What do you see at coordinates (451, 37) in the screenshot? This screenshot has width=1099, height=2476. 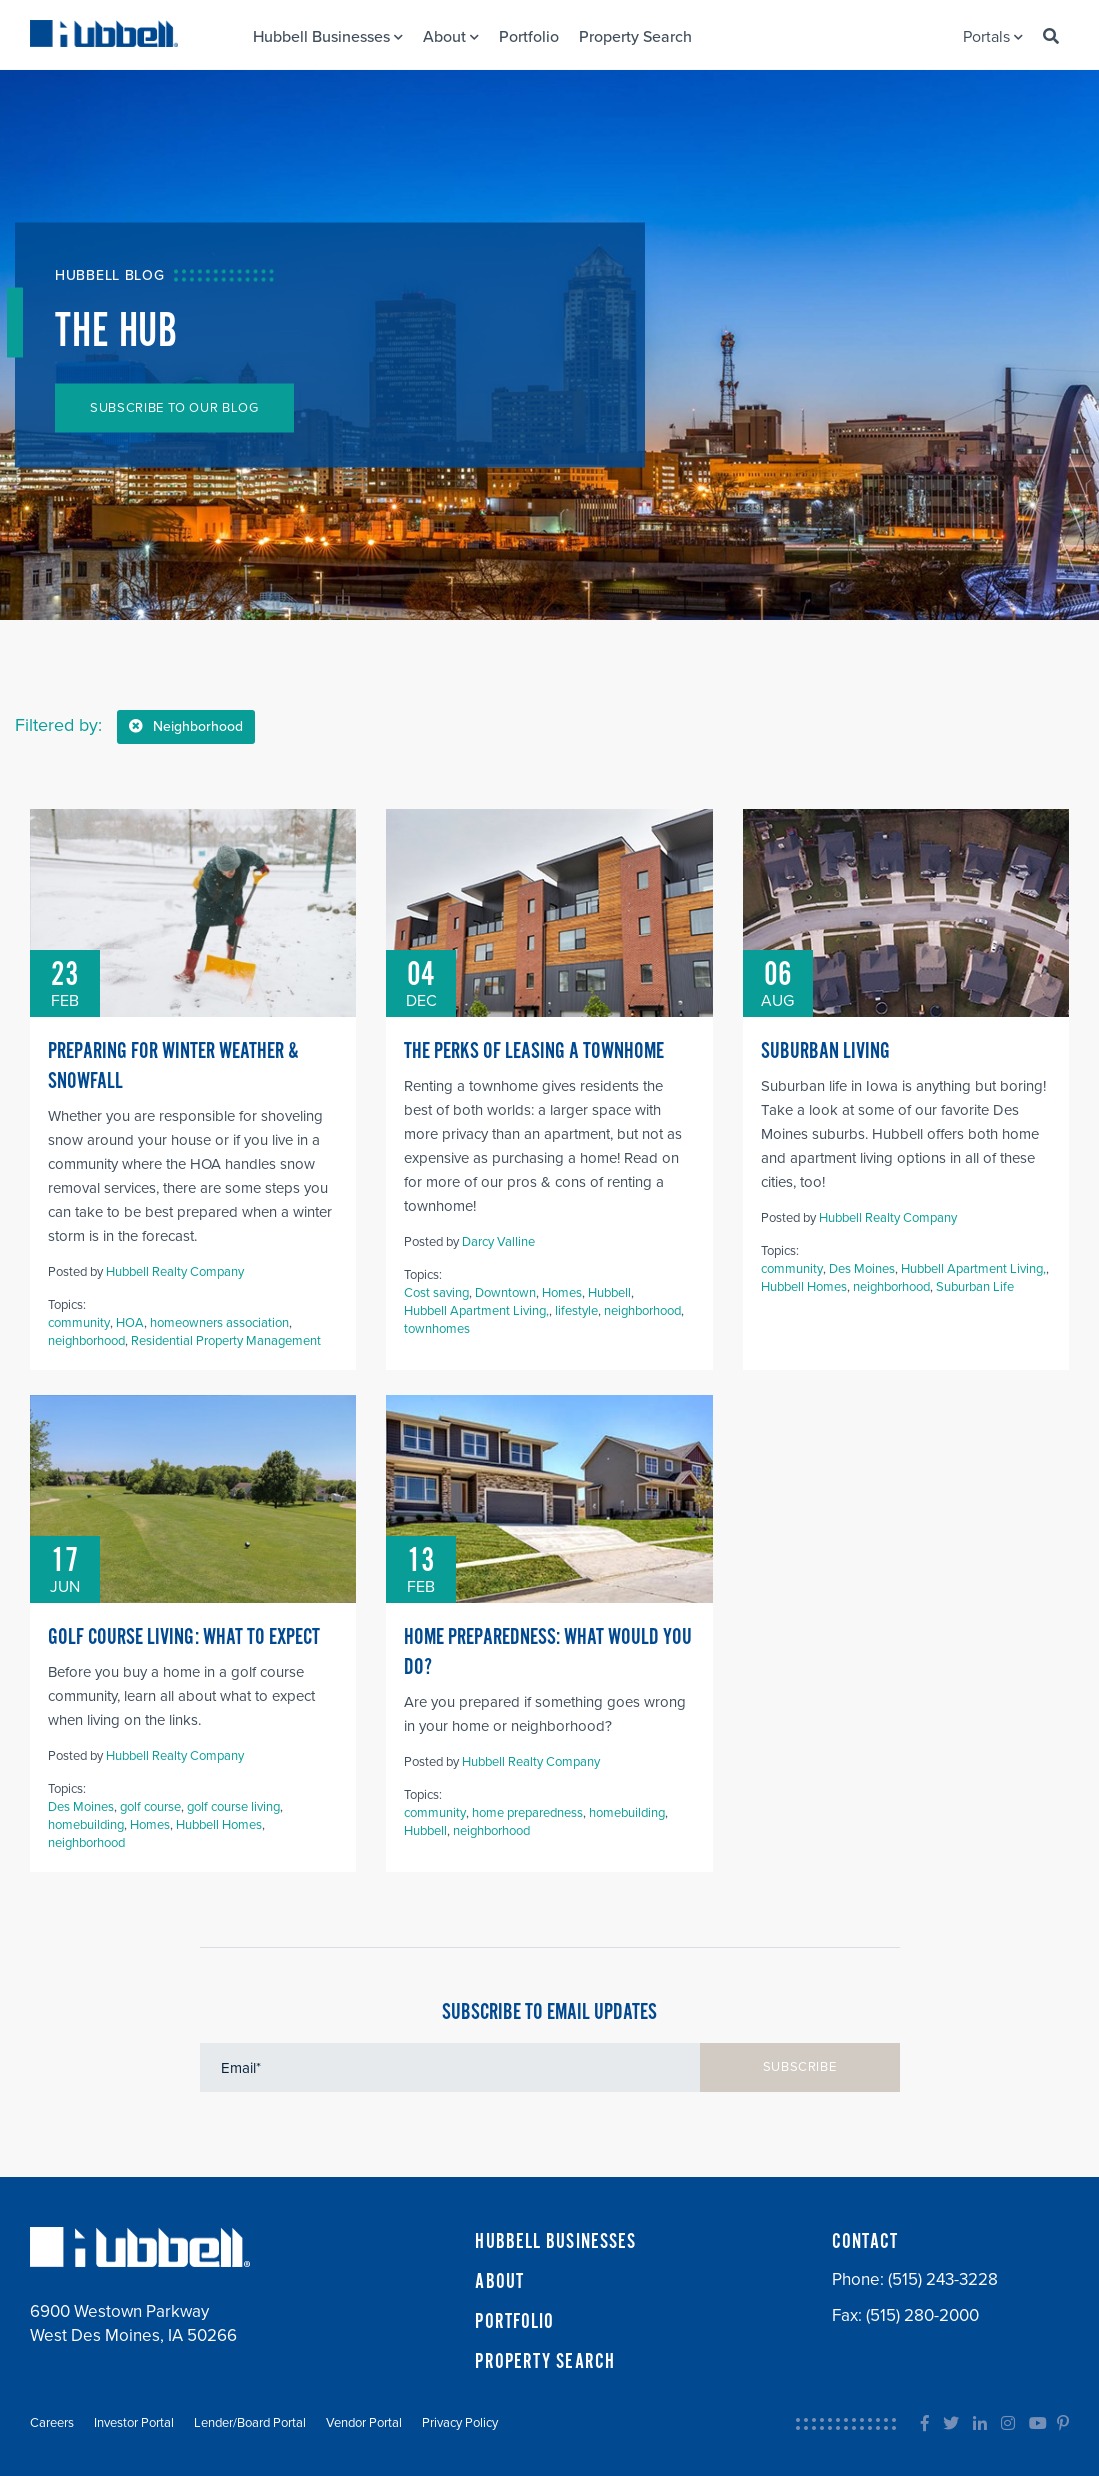 I see `About` at bounding box center [451, 37].